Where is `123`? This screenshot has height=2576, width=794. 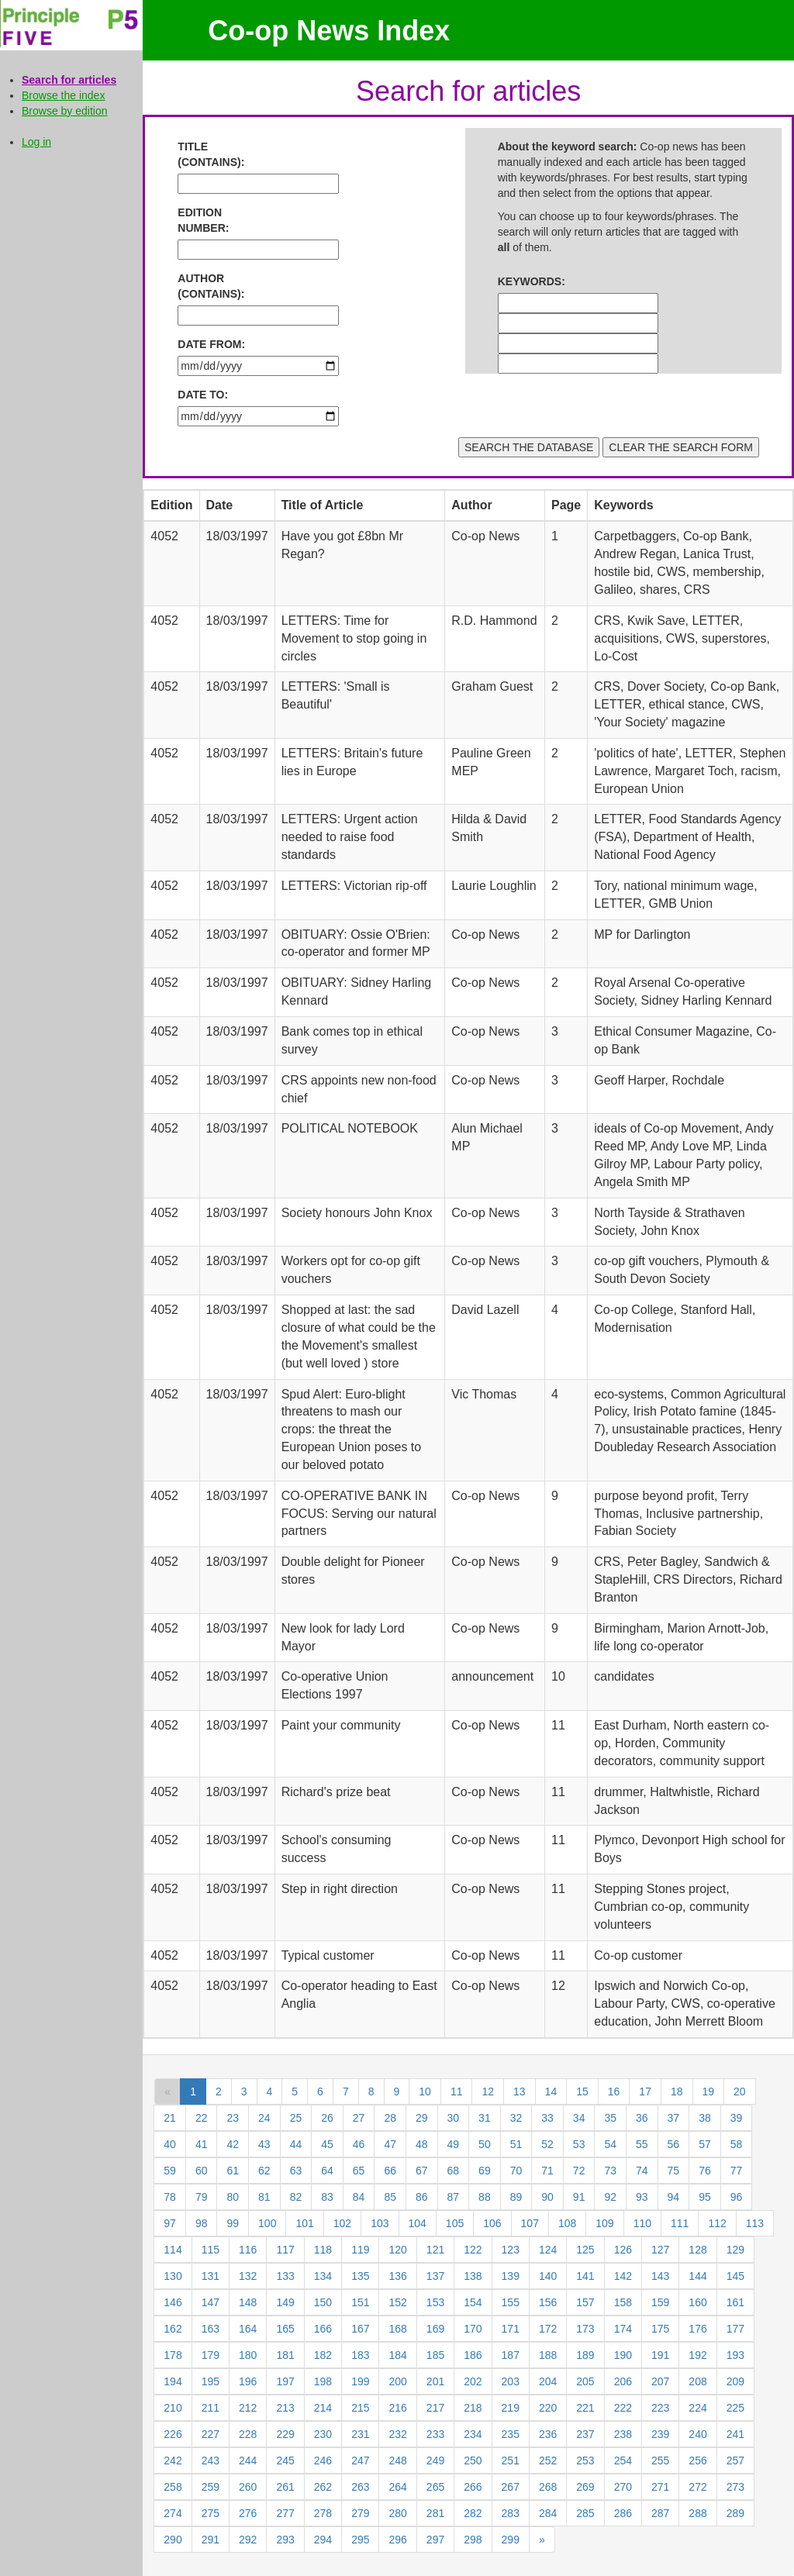 123 is located at coordinates (511, 2249).